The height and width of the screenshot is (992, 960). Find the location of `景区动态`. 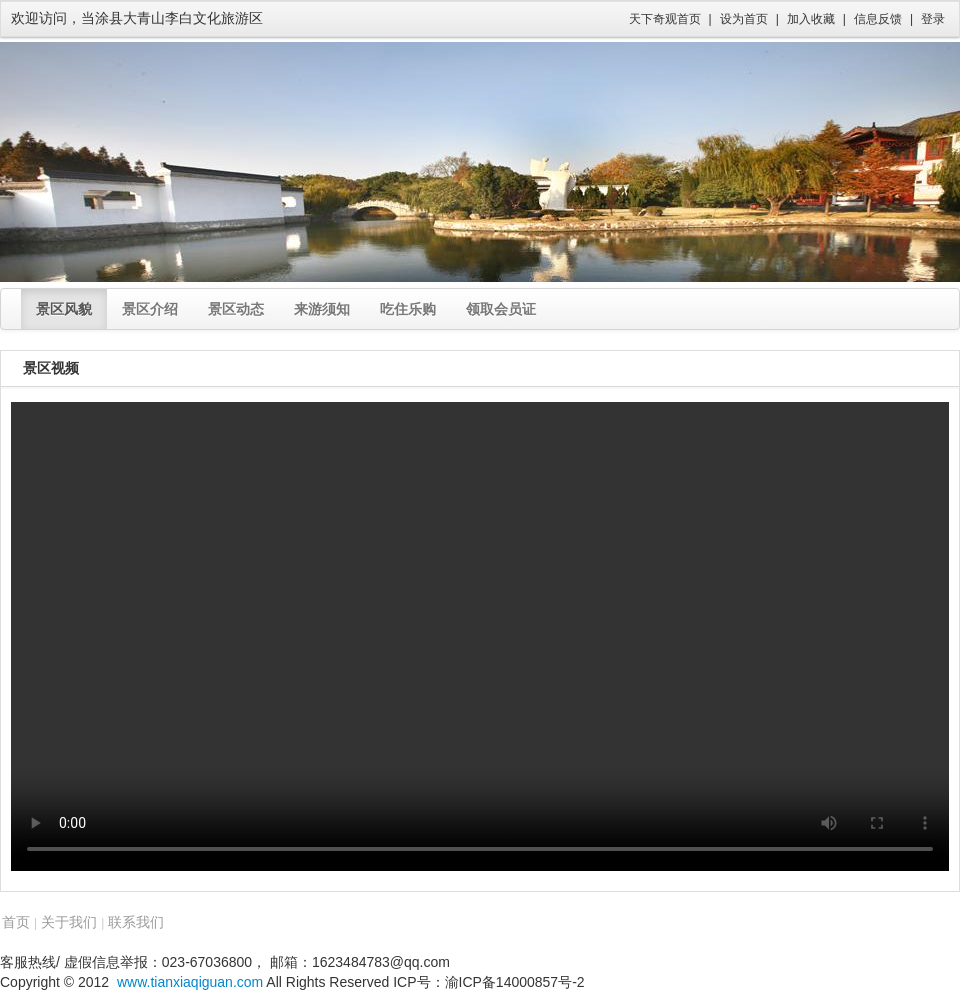

景区动态 is located at coordinates (236, 309).